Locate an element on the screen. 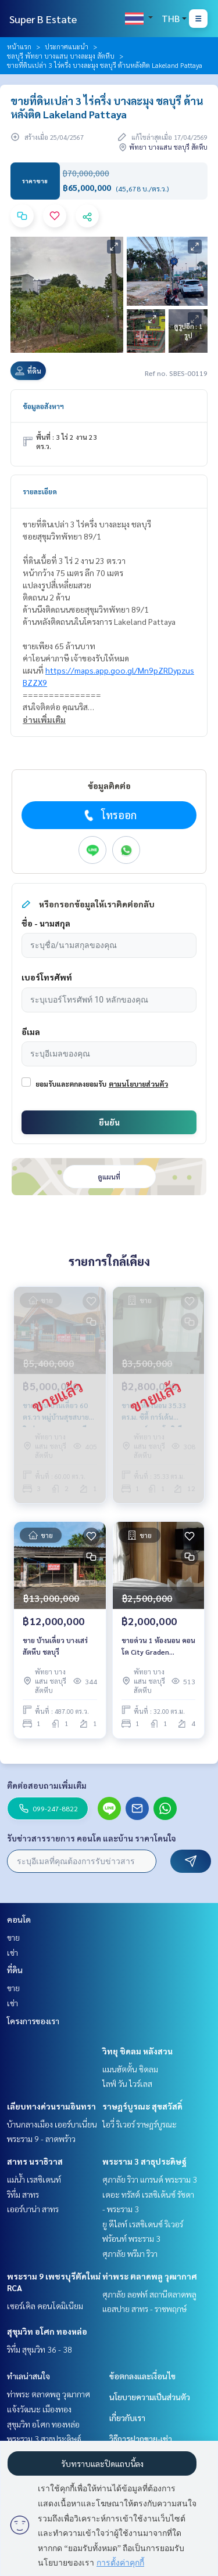  ริทึ่ม สุขุมวิท 36 - 38 is located at coordinates (39, 2349).